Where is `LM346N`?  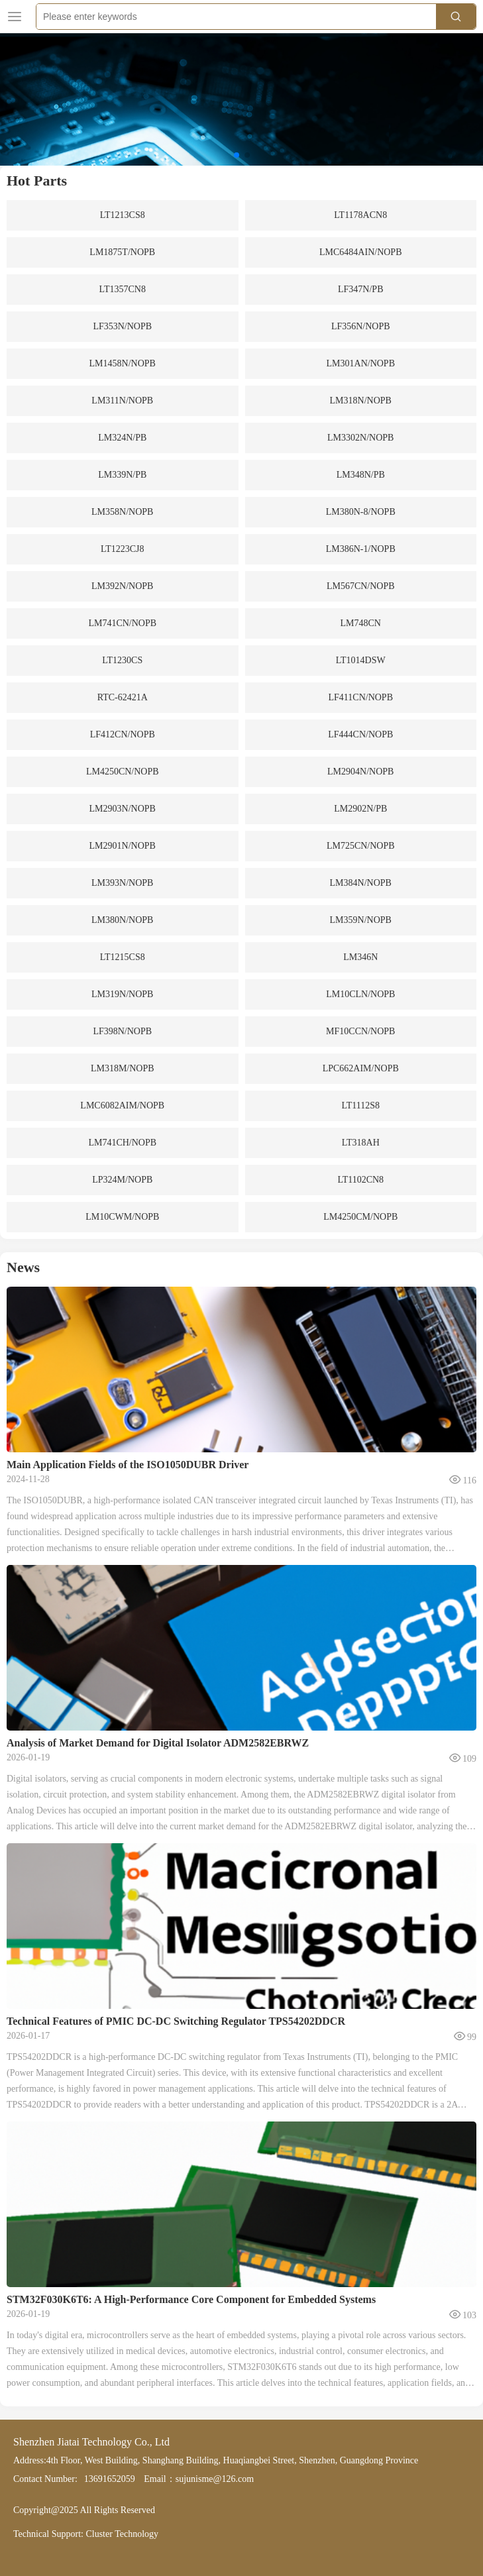 LM346N is located at coordinates (360, 957).